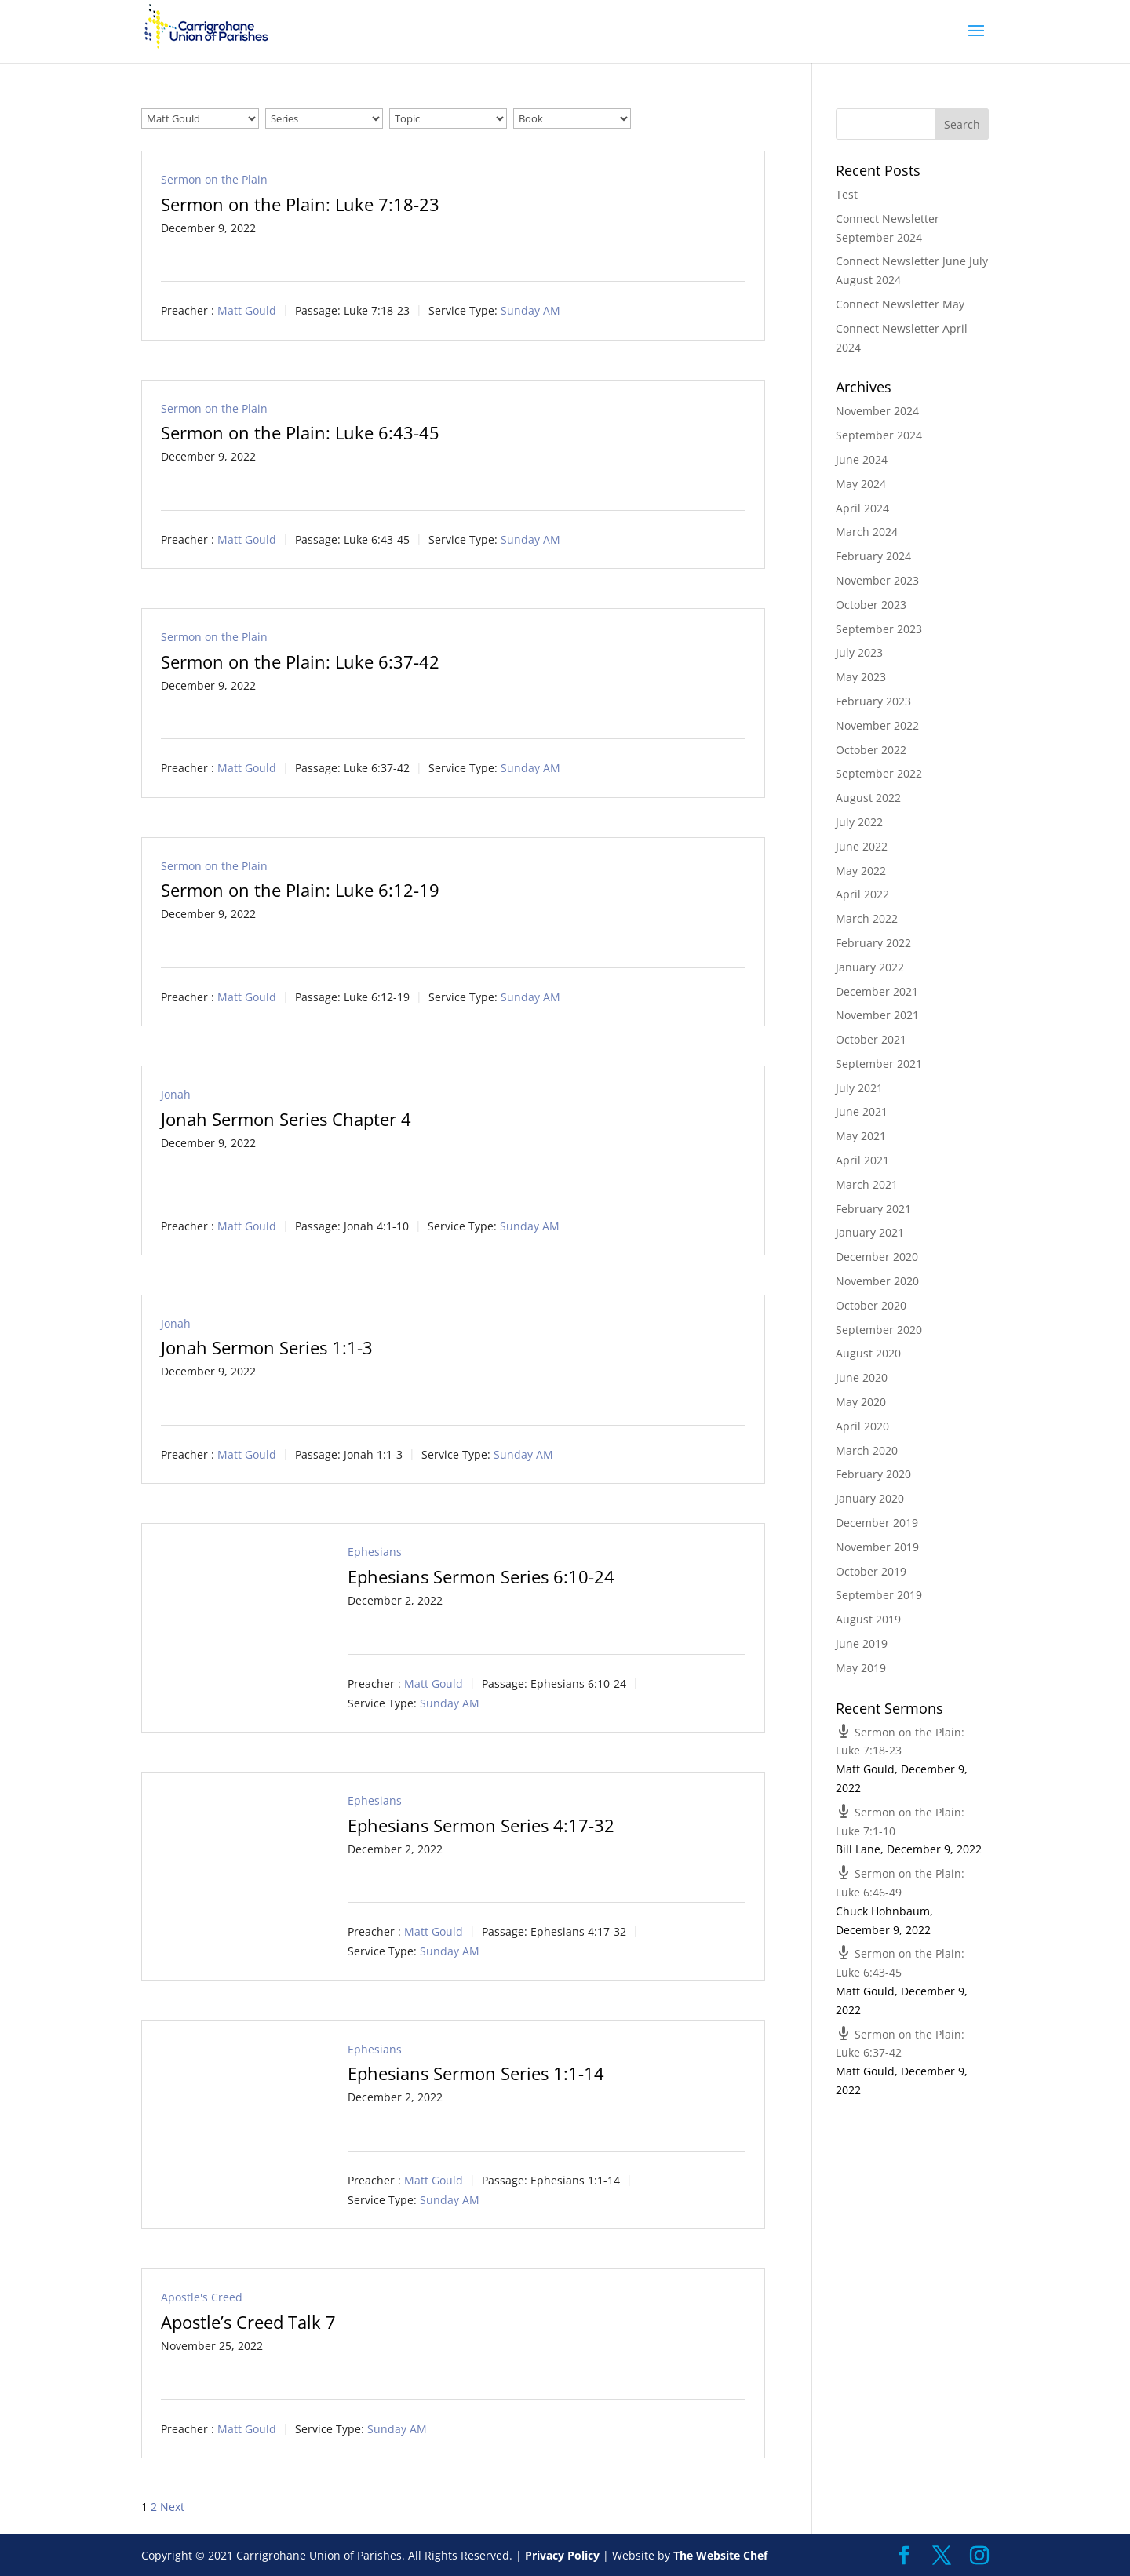 This screenshot has height=2576, width=1130. Describe the element at coordinates (176, 1094) in the screenshot. I see `Jonah` at that location.